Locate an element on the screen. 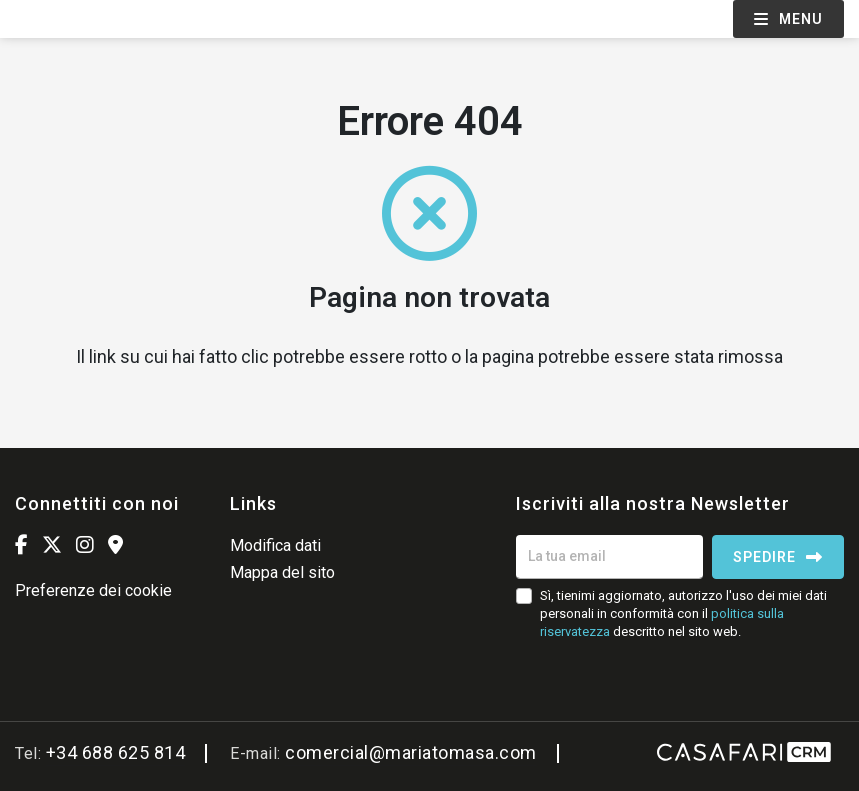 This screenshot has height=791, width=859. [La tua email] is located at coordinates (609, 557).